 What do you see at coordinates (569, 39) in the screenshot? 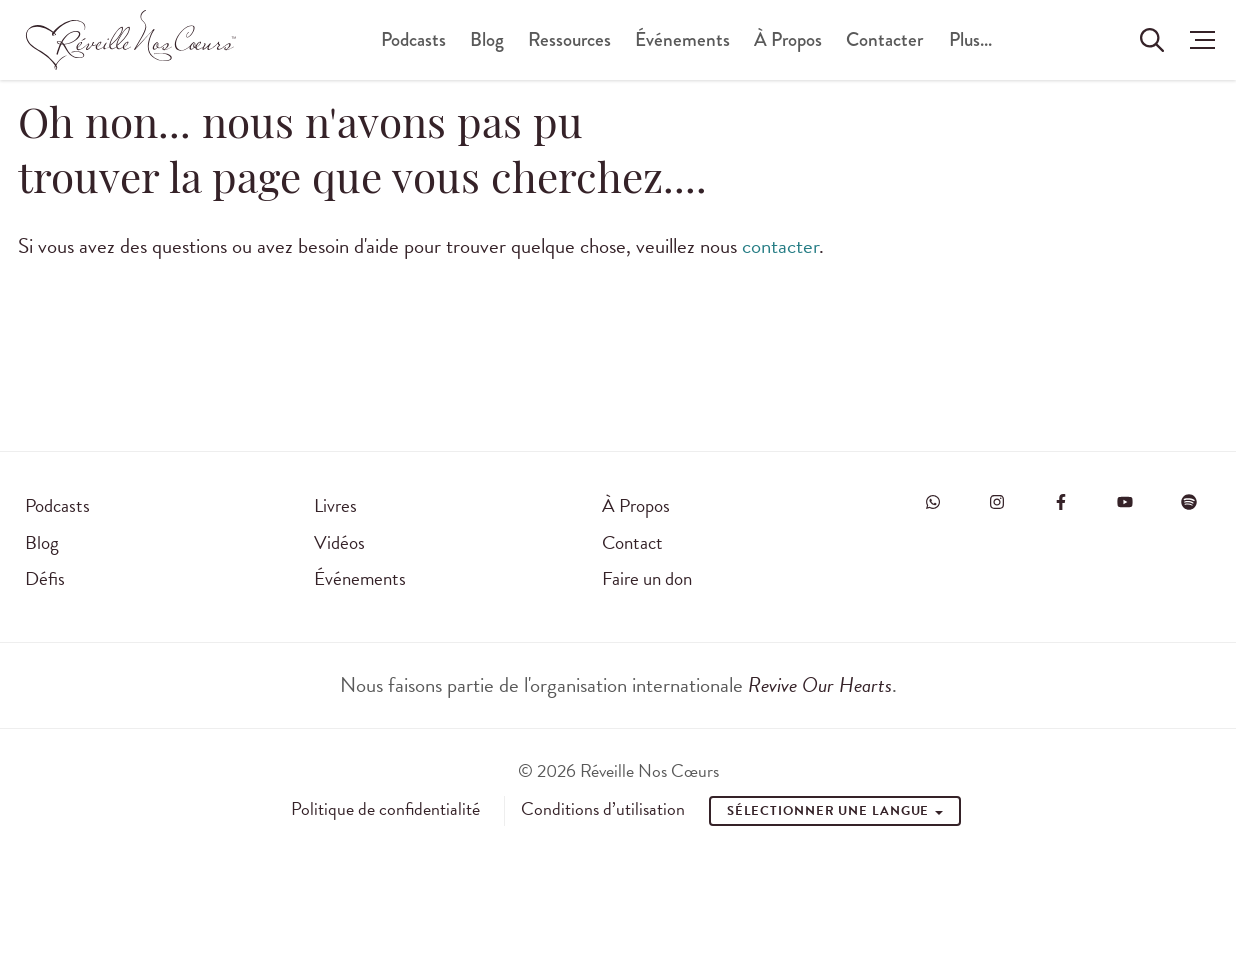
I see `Ressources` at bounding box center [569, 39].